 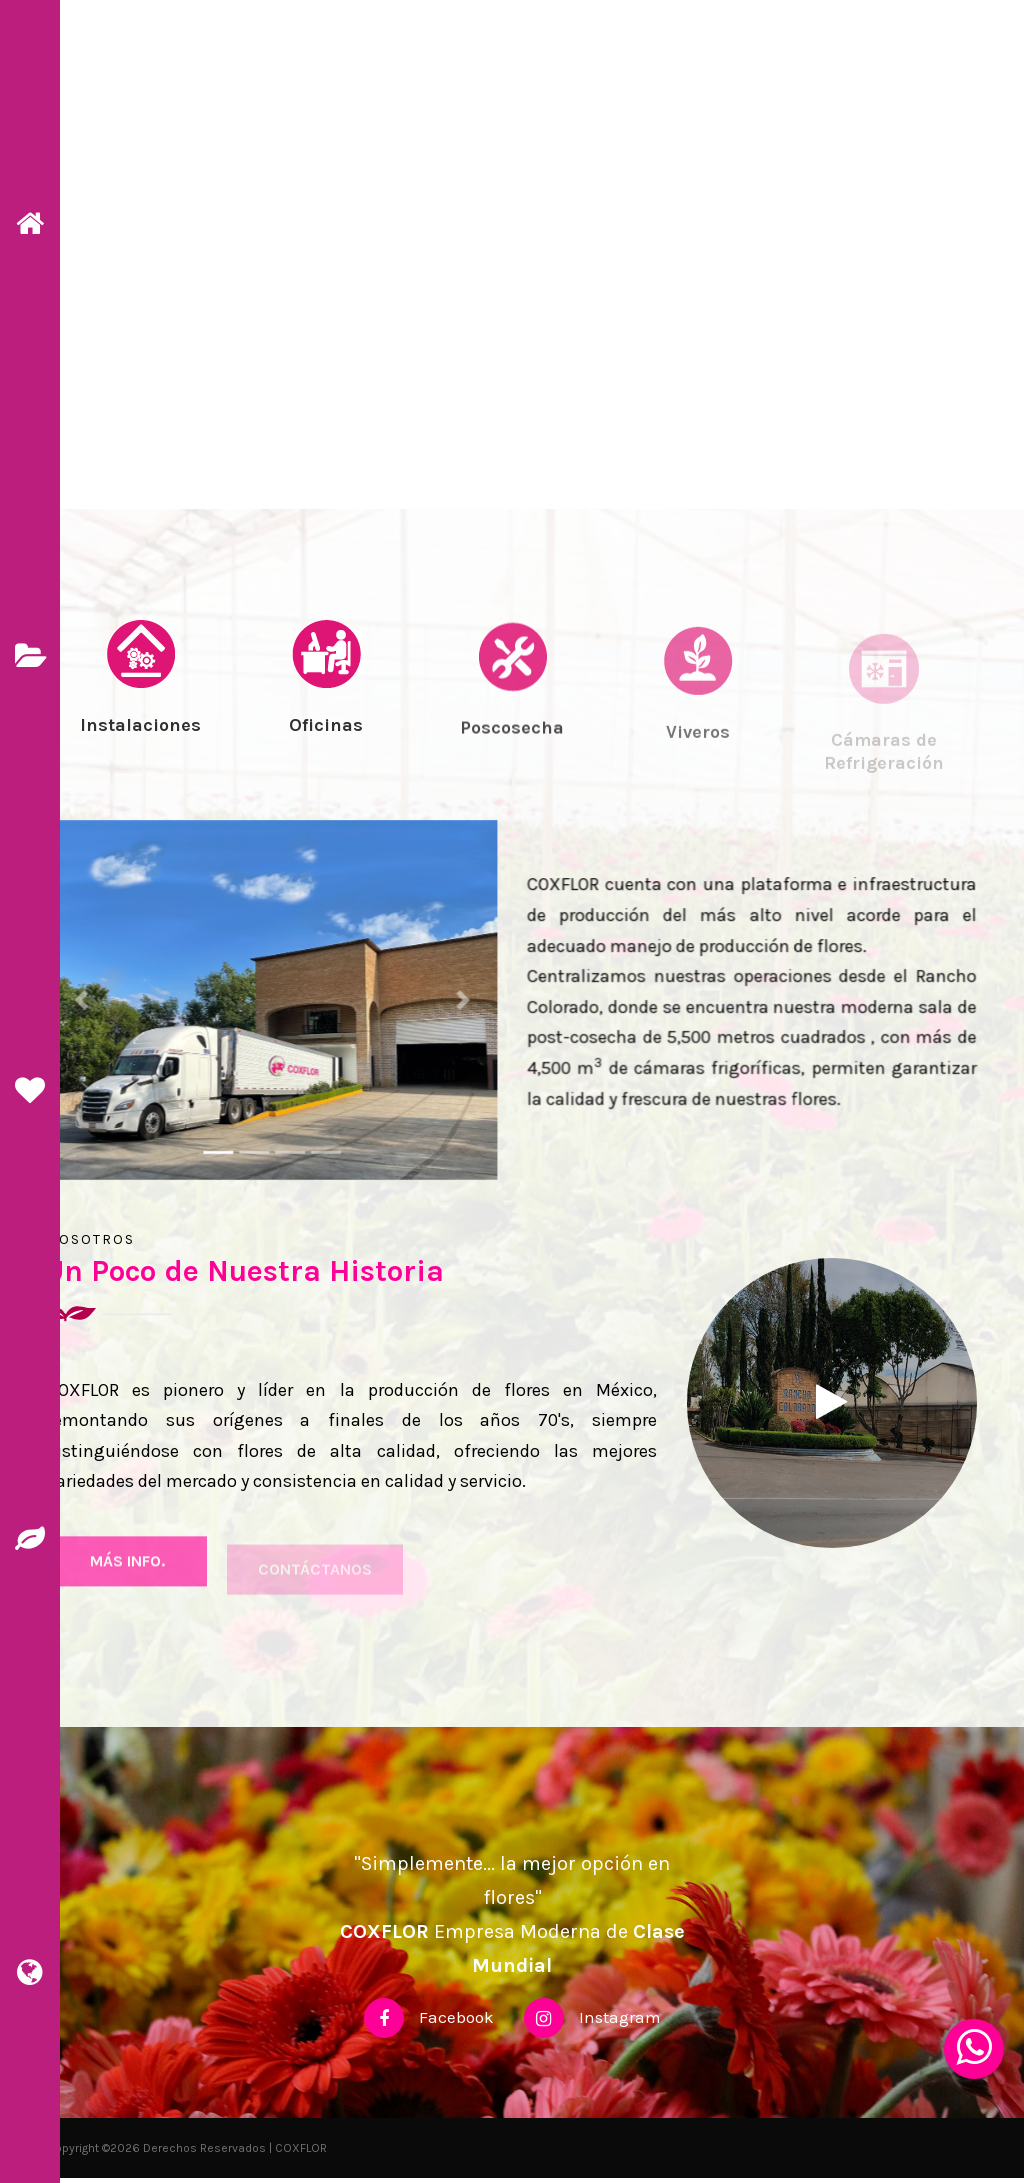 What do you see at coordinates (92, 1004) in the screenshot?
I see `[button]` at bounding box center [92, 1004].